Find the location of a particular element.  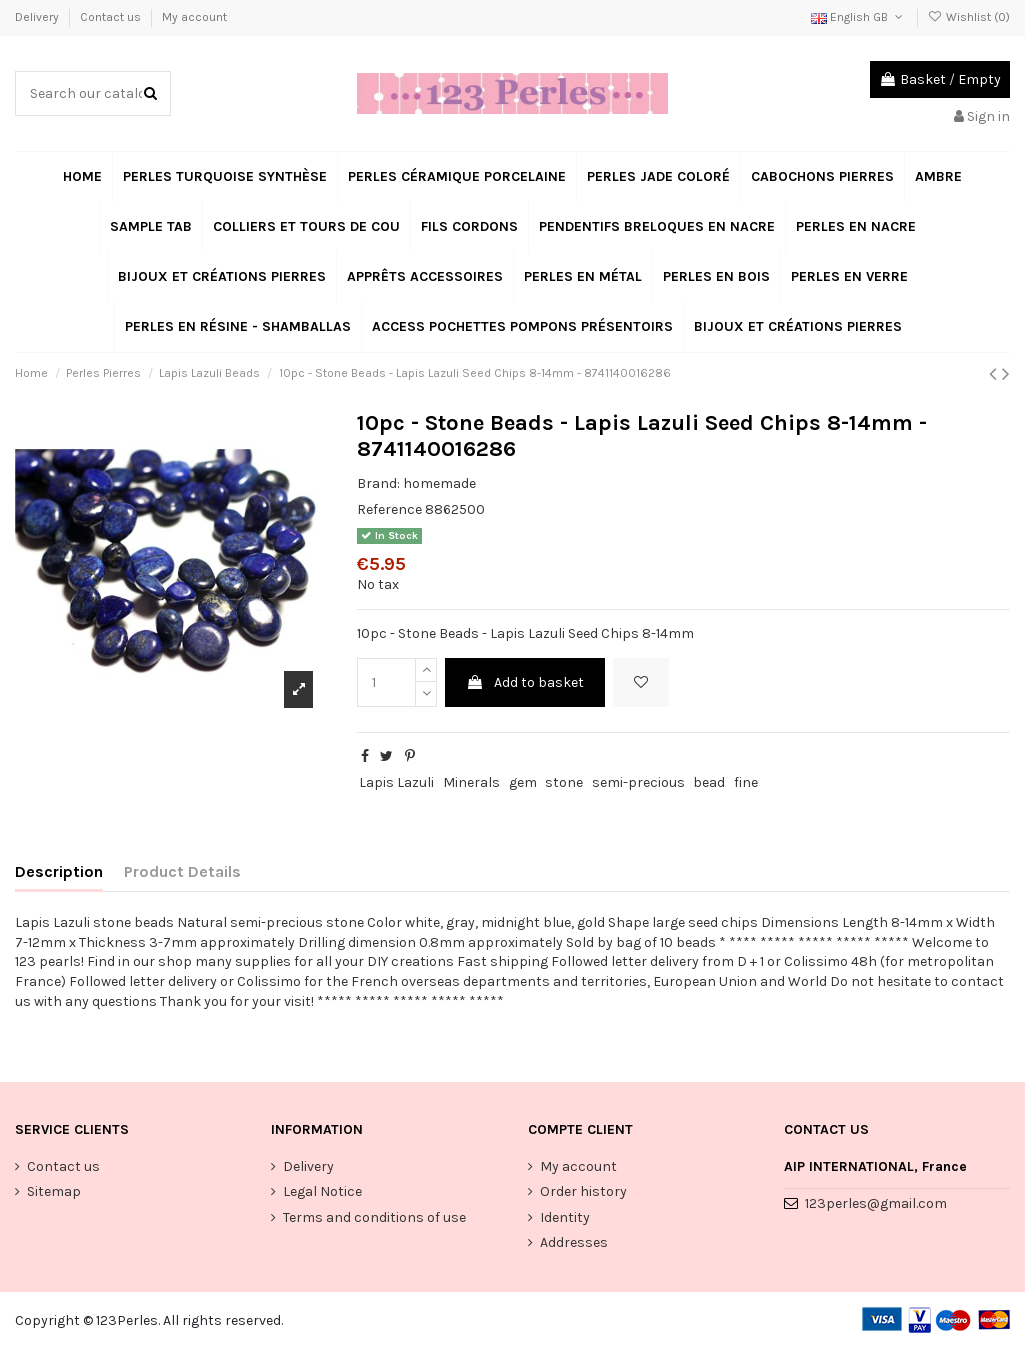

Delivery is located at coordinates (38, 17).